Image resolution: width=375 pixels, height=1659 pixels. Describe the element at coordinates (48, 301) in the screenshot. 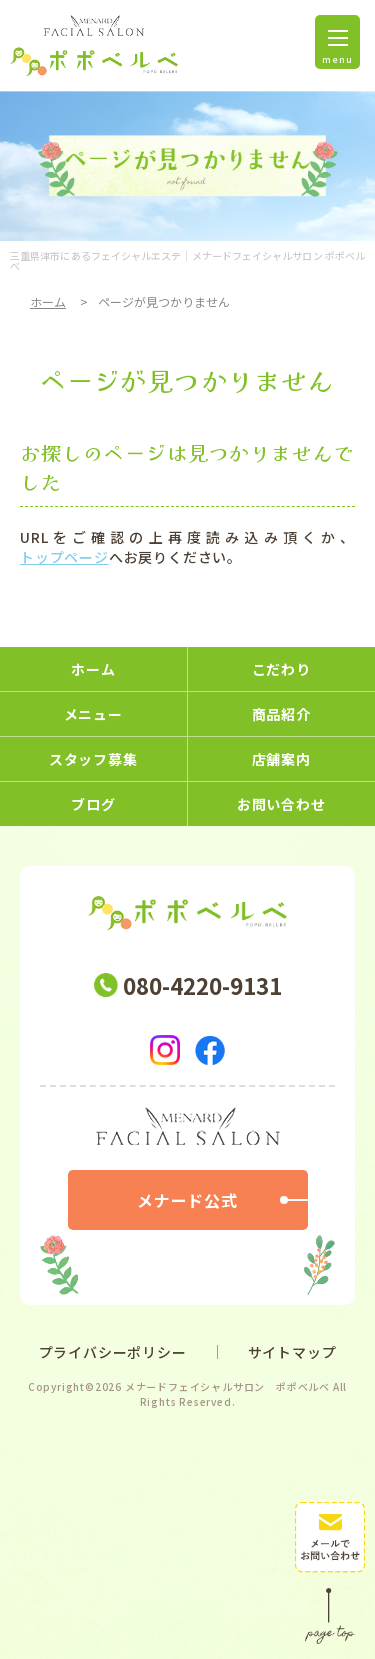

I see `ホーム` at that location.